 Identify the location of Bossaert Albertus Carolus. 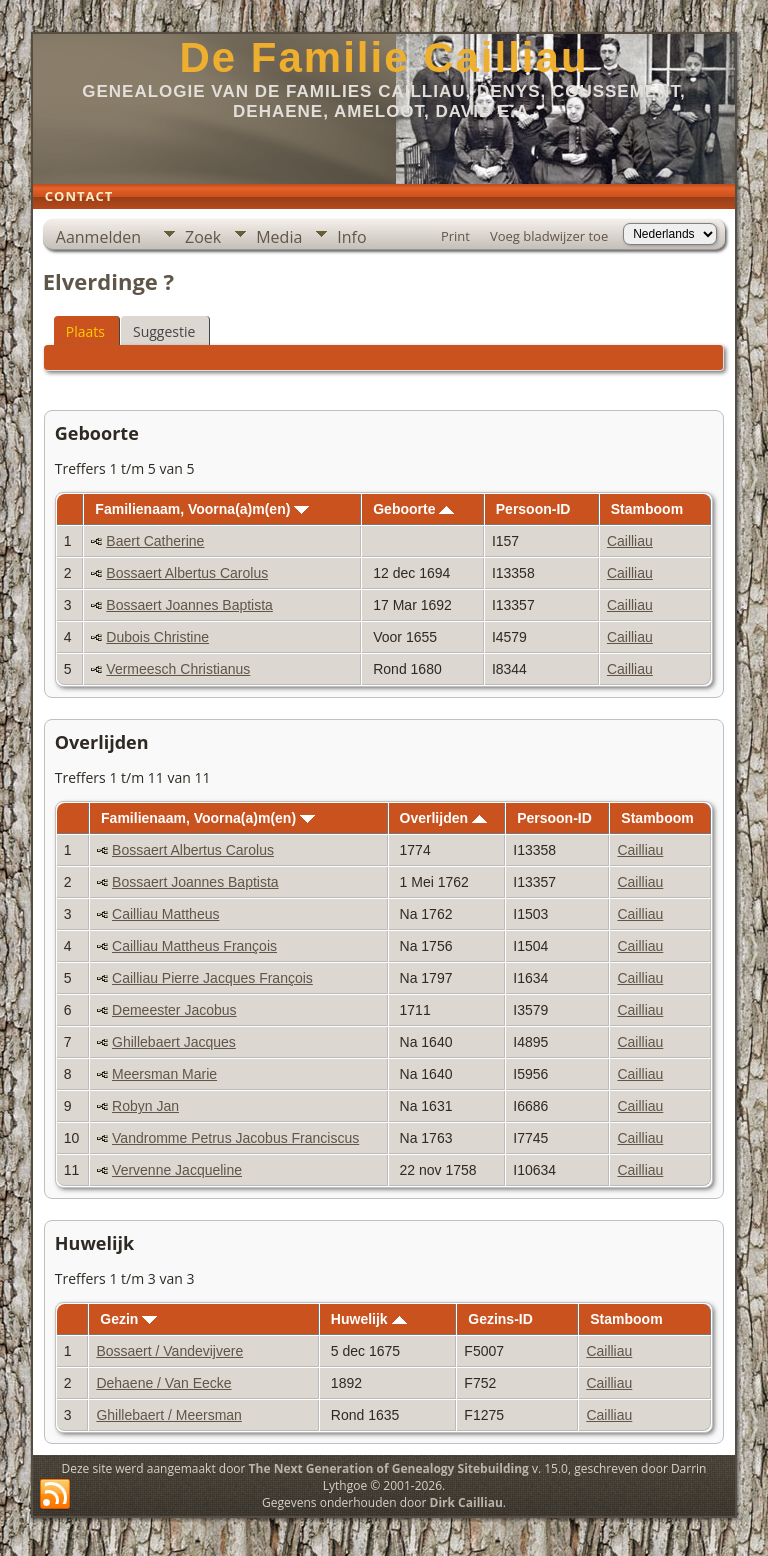
(187, 573).